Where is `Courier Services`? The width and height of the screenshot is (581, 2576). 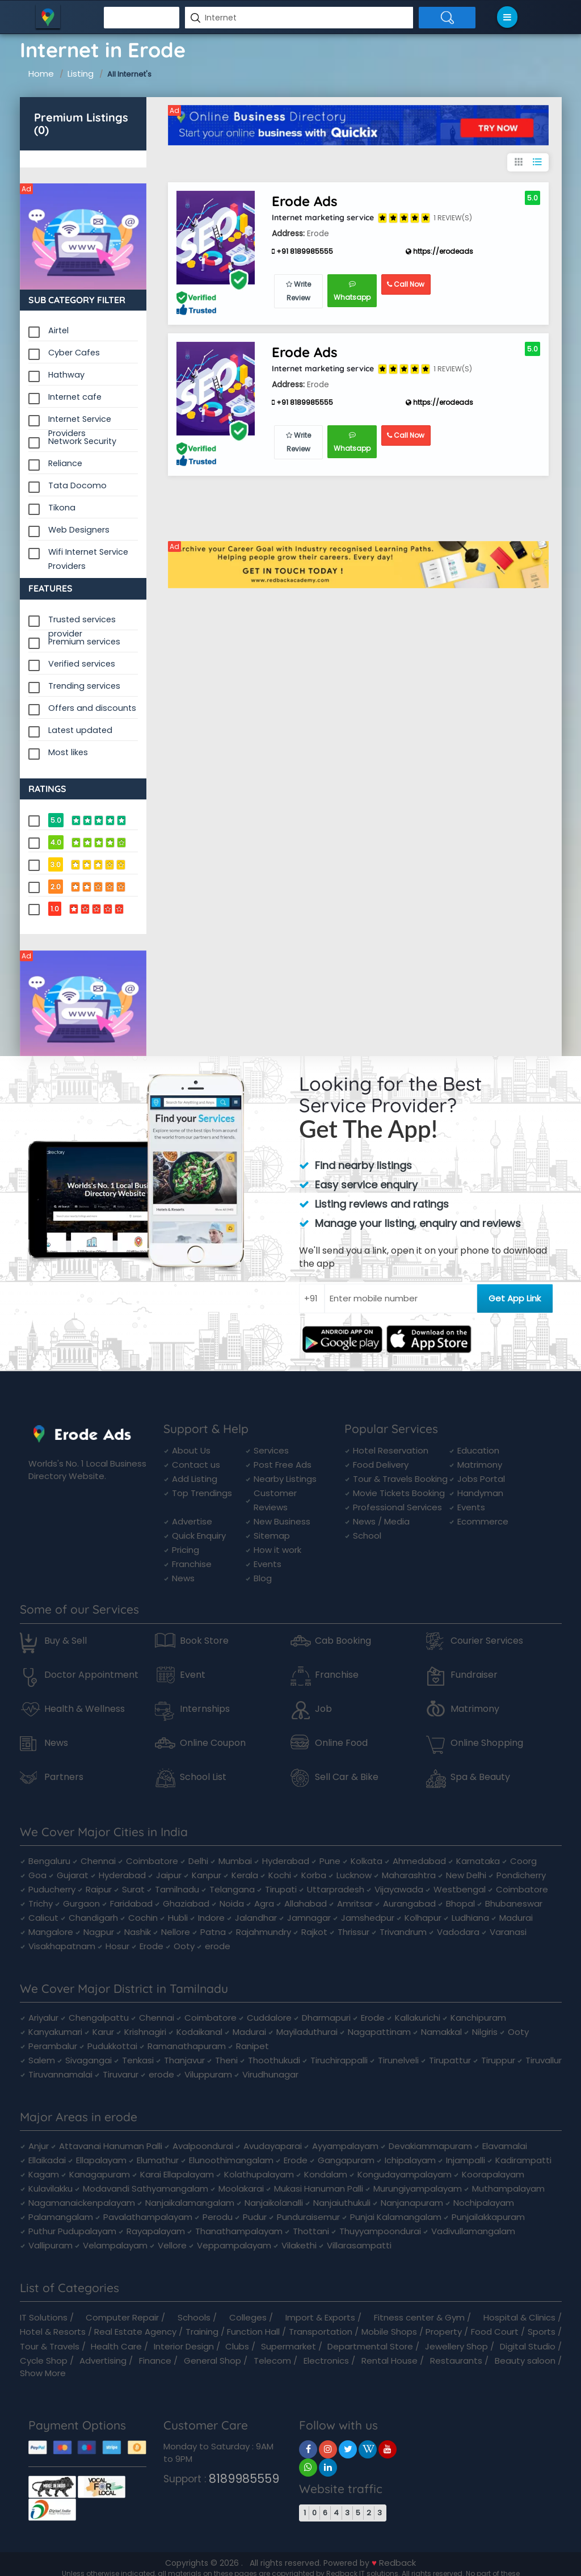 Courier Services is located at coordinates (487, 1641).